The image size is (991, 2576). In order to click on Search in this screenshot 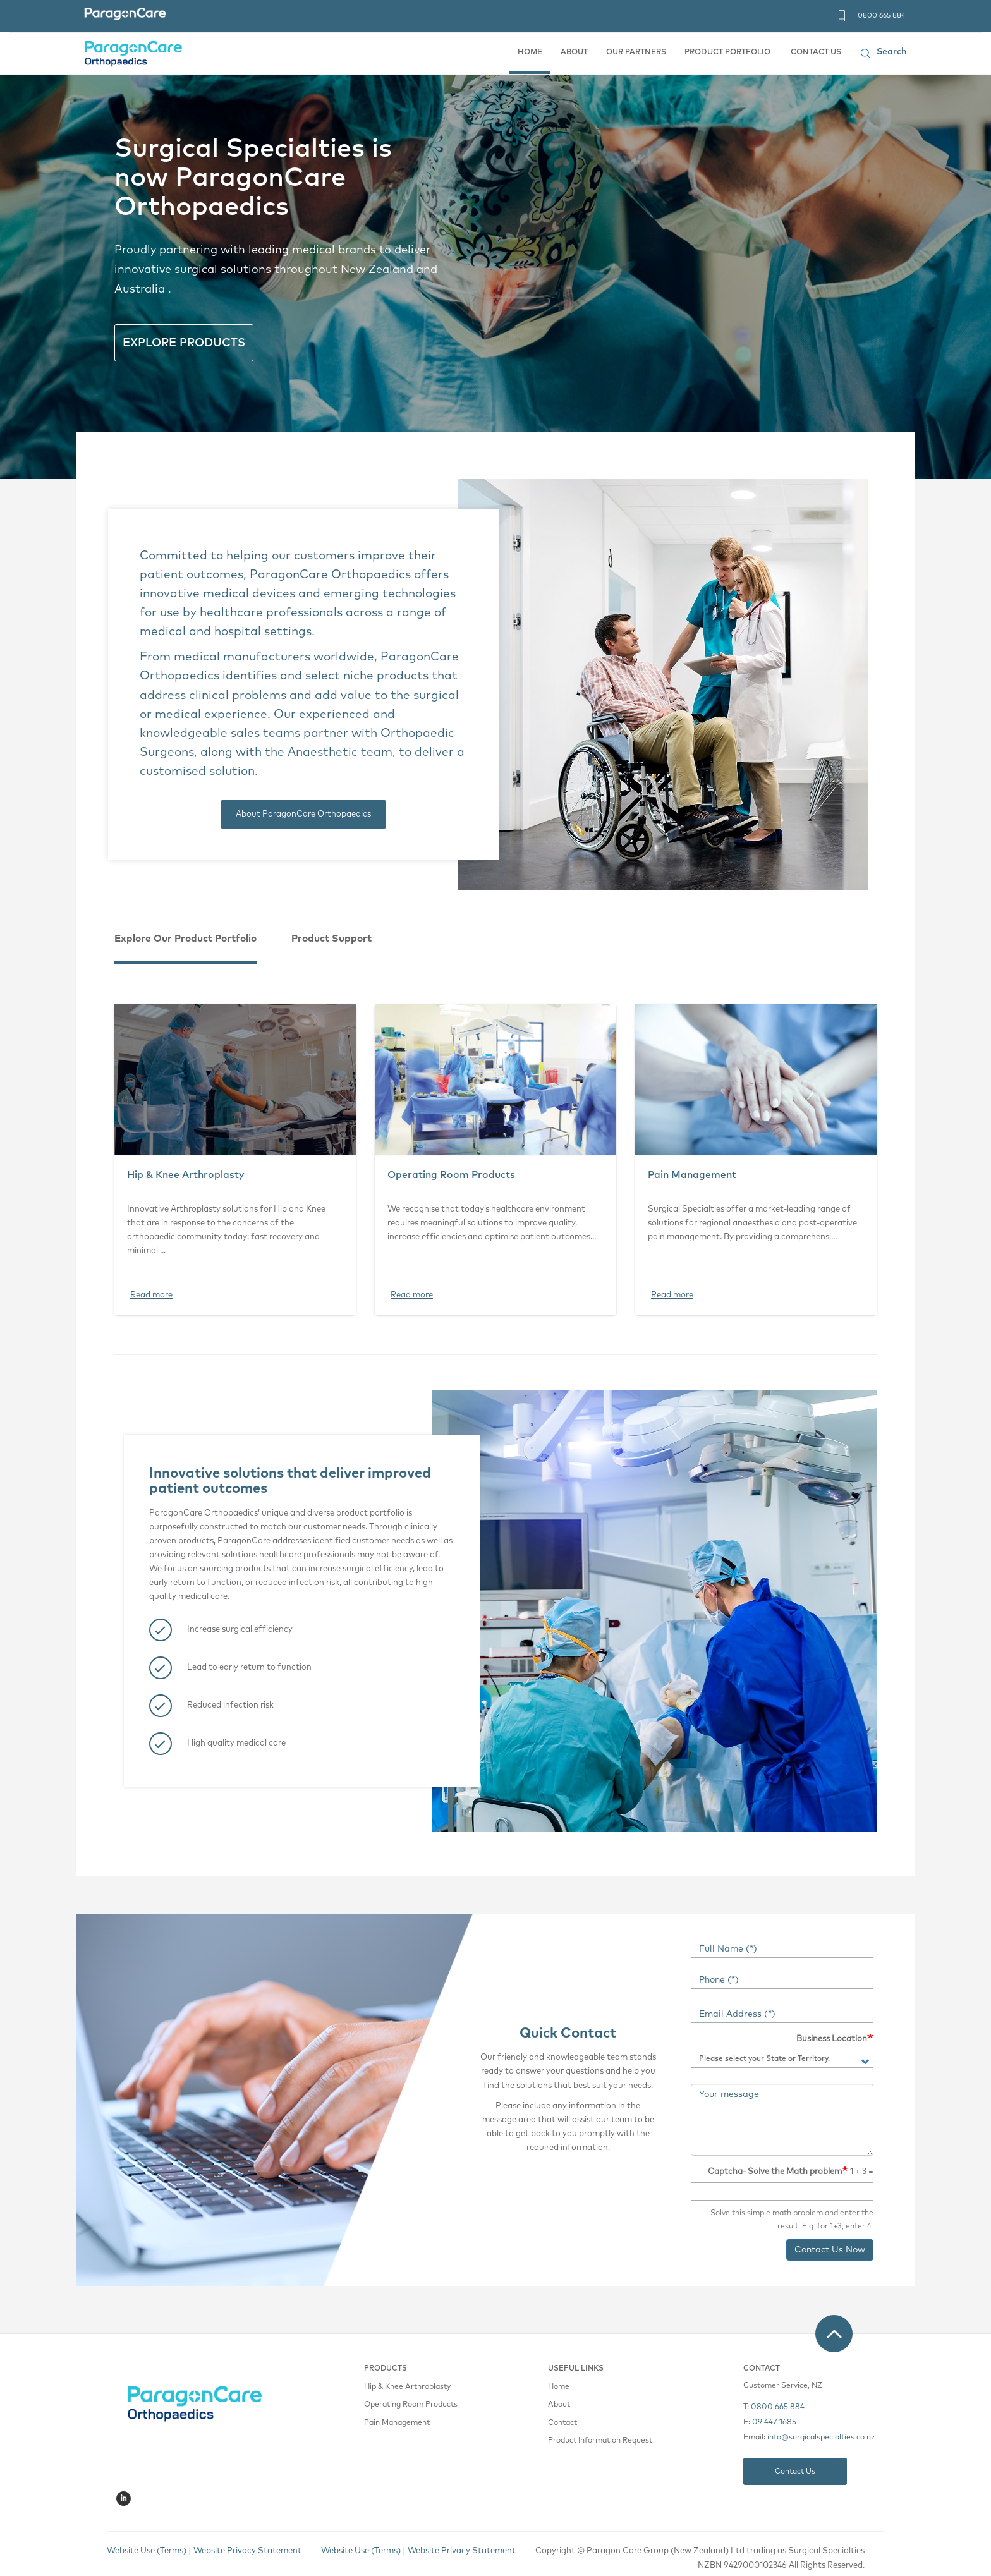, I will do `click(891, 51)`.